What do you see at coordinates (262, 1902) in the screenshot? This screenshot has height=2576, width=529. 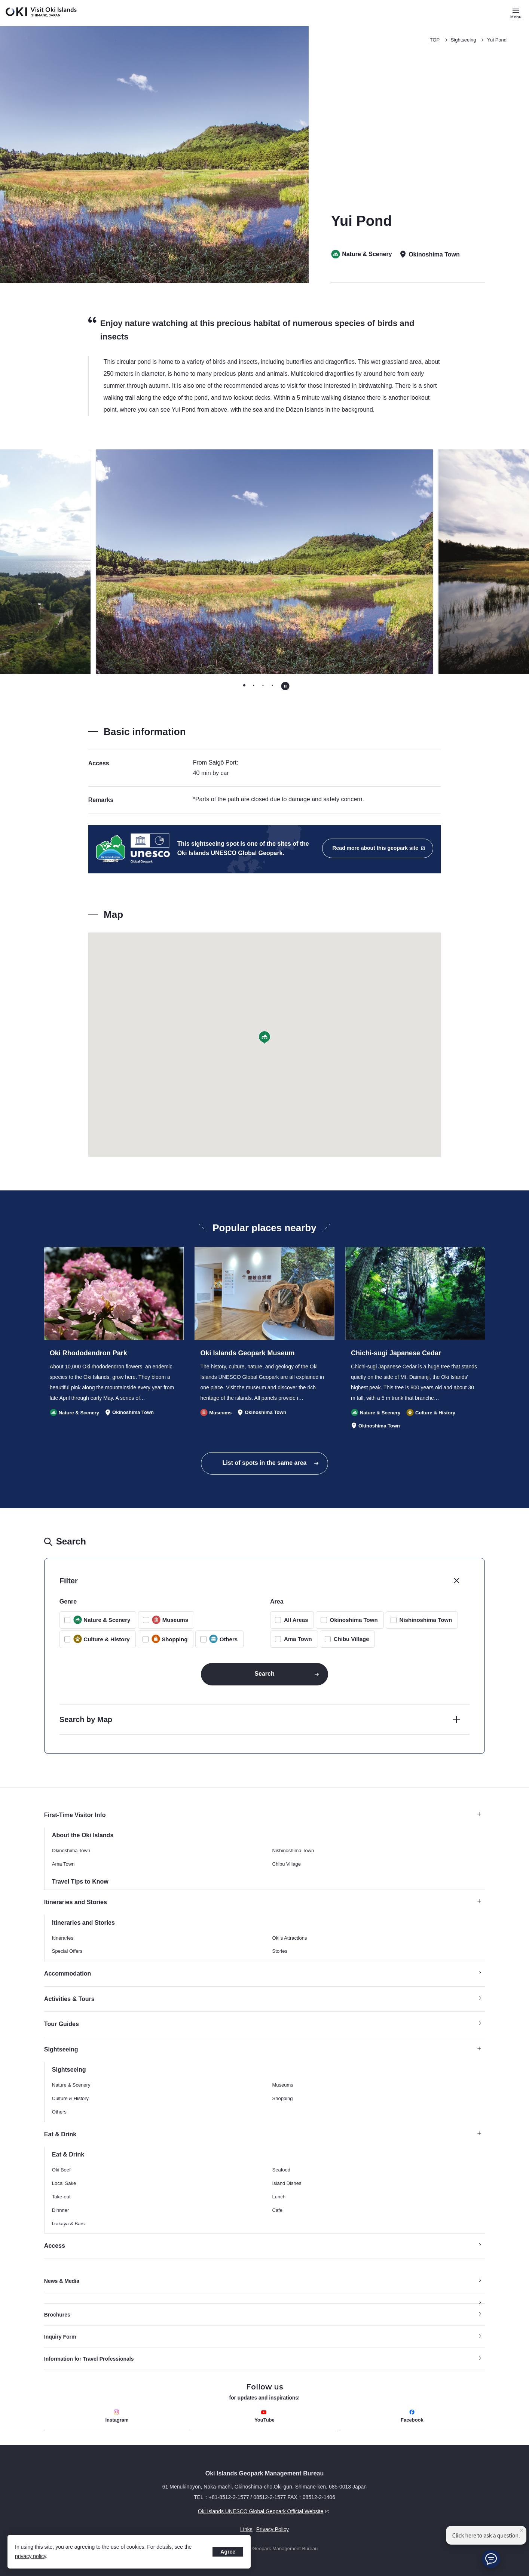 I see `Itineraries and Stories` at bounding box center [262, 1902].